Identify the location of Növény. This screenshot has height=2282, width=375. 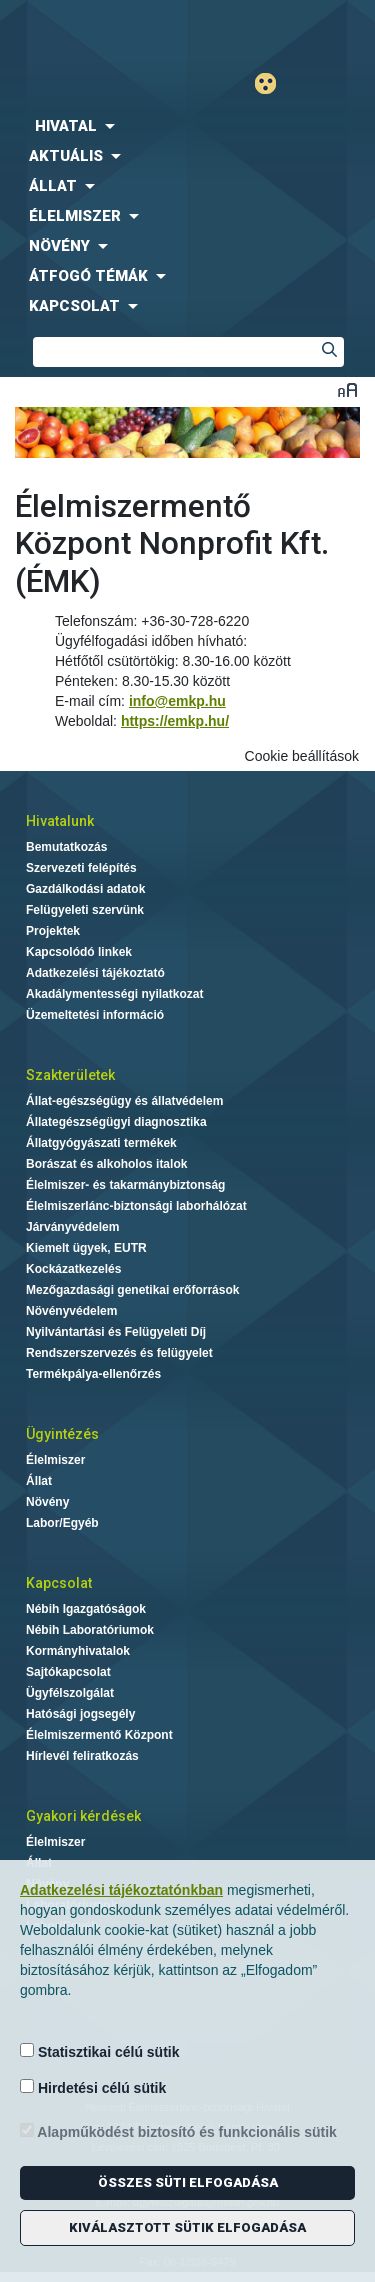
(47, 1502).